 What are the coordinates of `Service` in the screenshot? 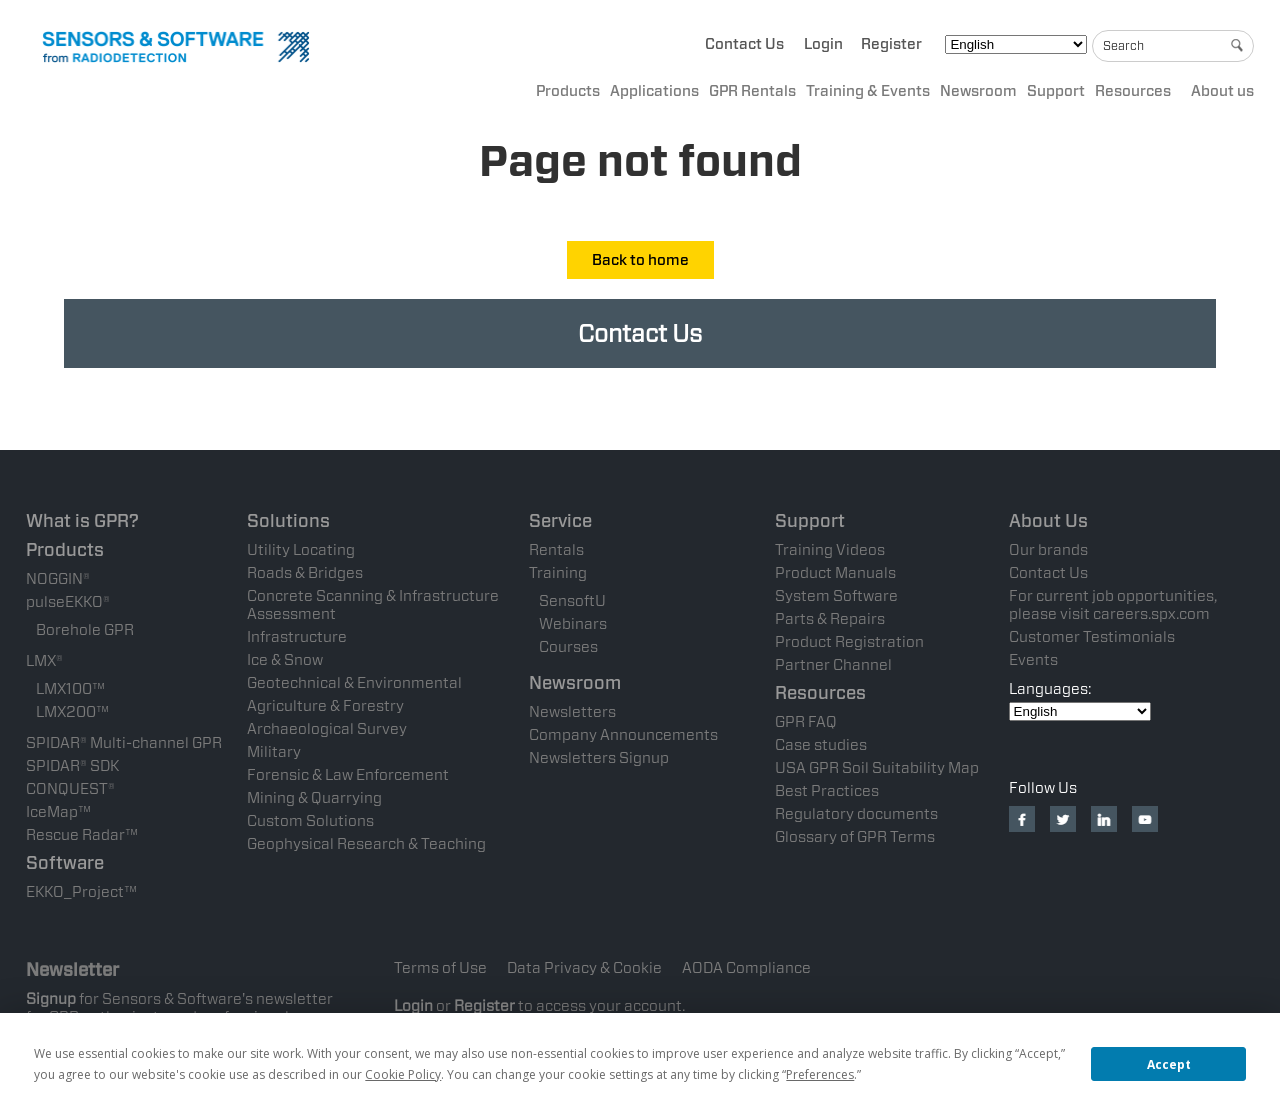 It's located at (560, 520).